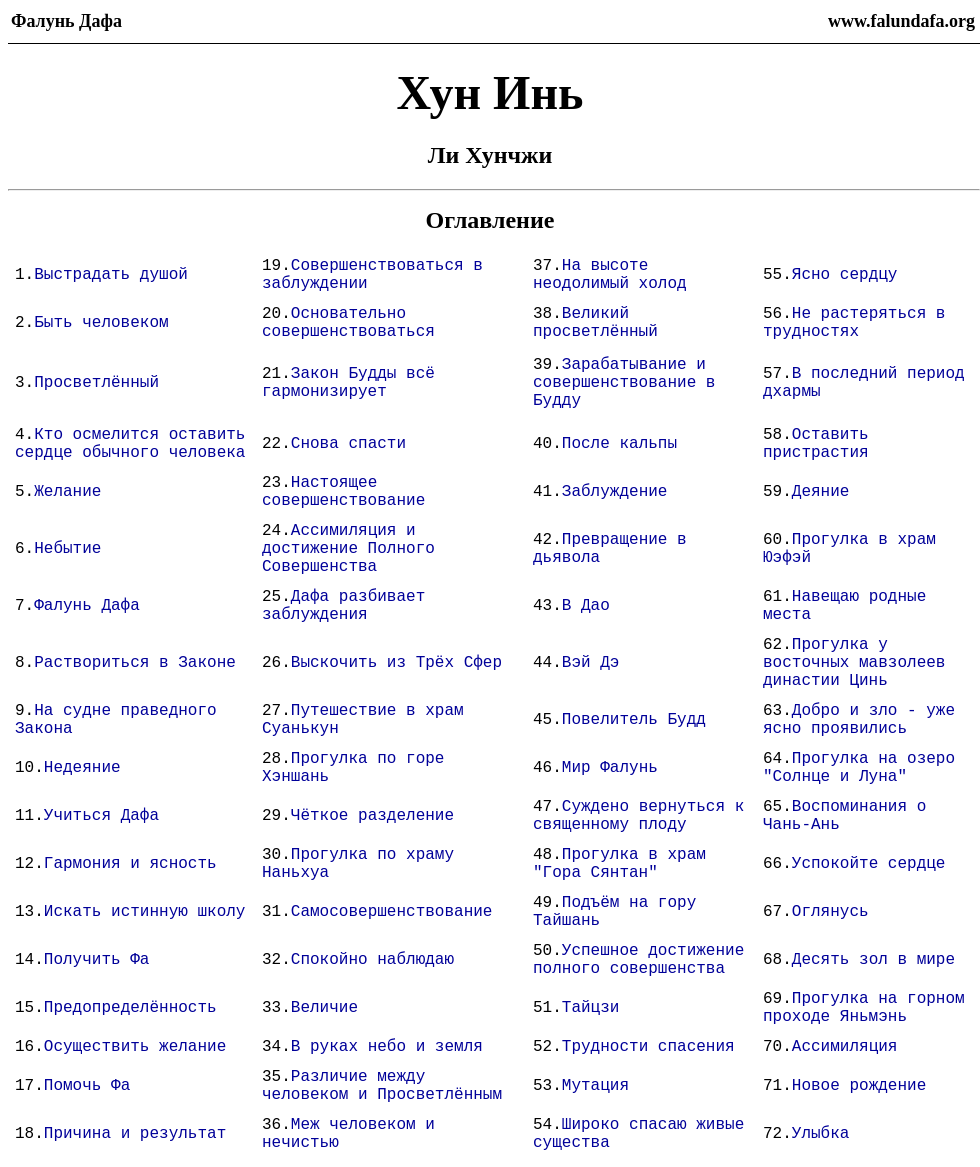  What do you see at coordinates (348, 323) in the screenshot?
I see `Основательно совершенствоваться` at bounding box center [348, 323].